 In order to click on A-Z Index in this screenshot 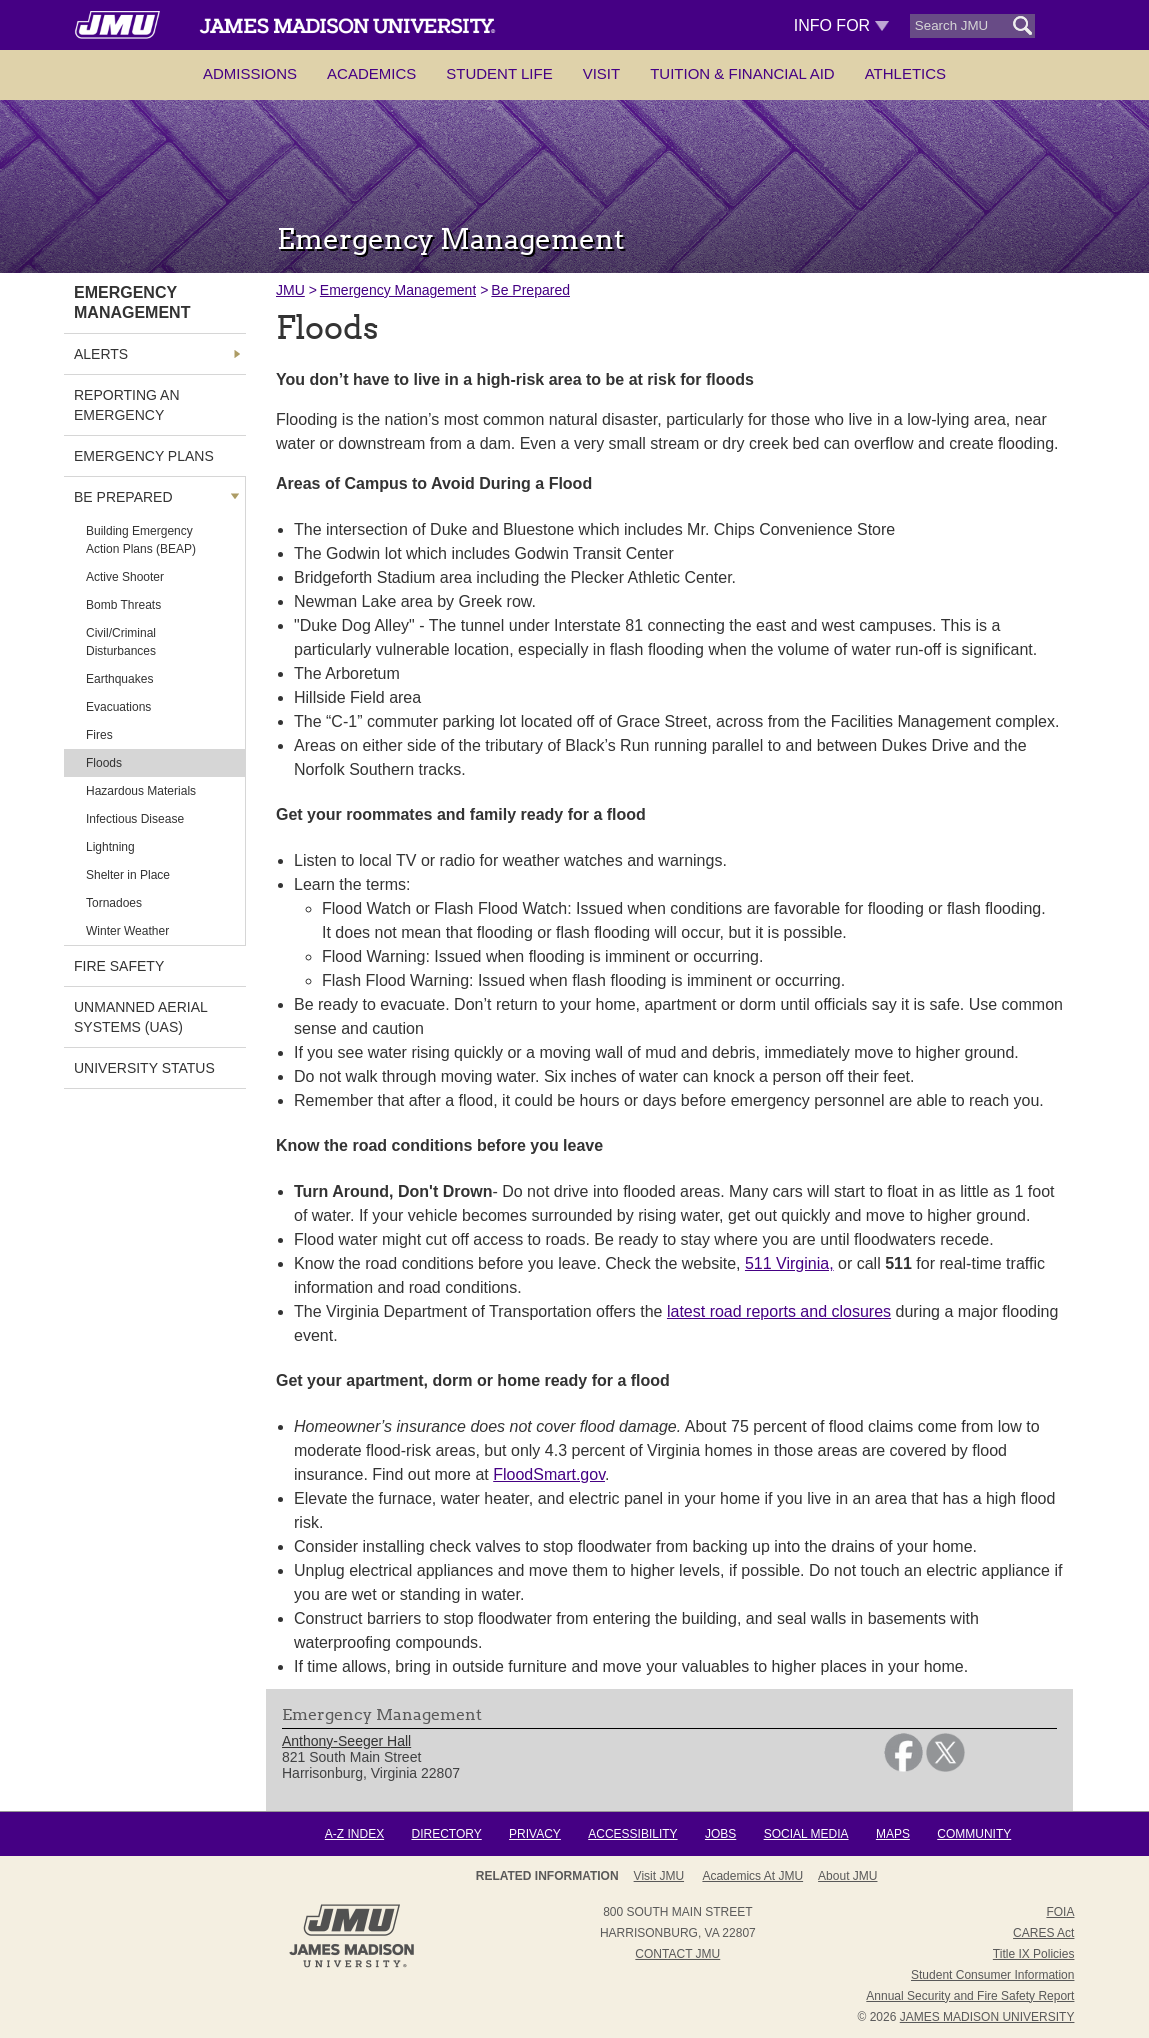, I will do `click(354, 1834)`.